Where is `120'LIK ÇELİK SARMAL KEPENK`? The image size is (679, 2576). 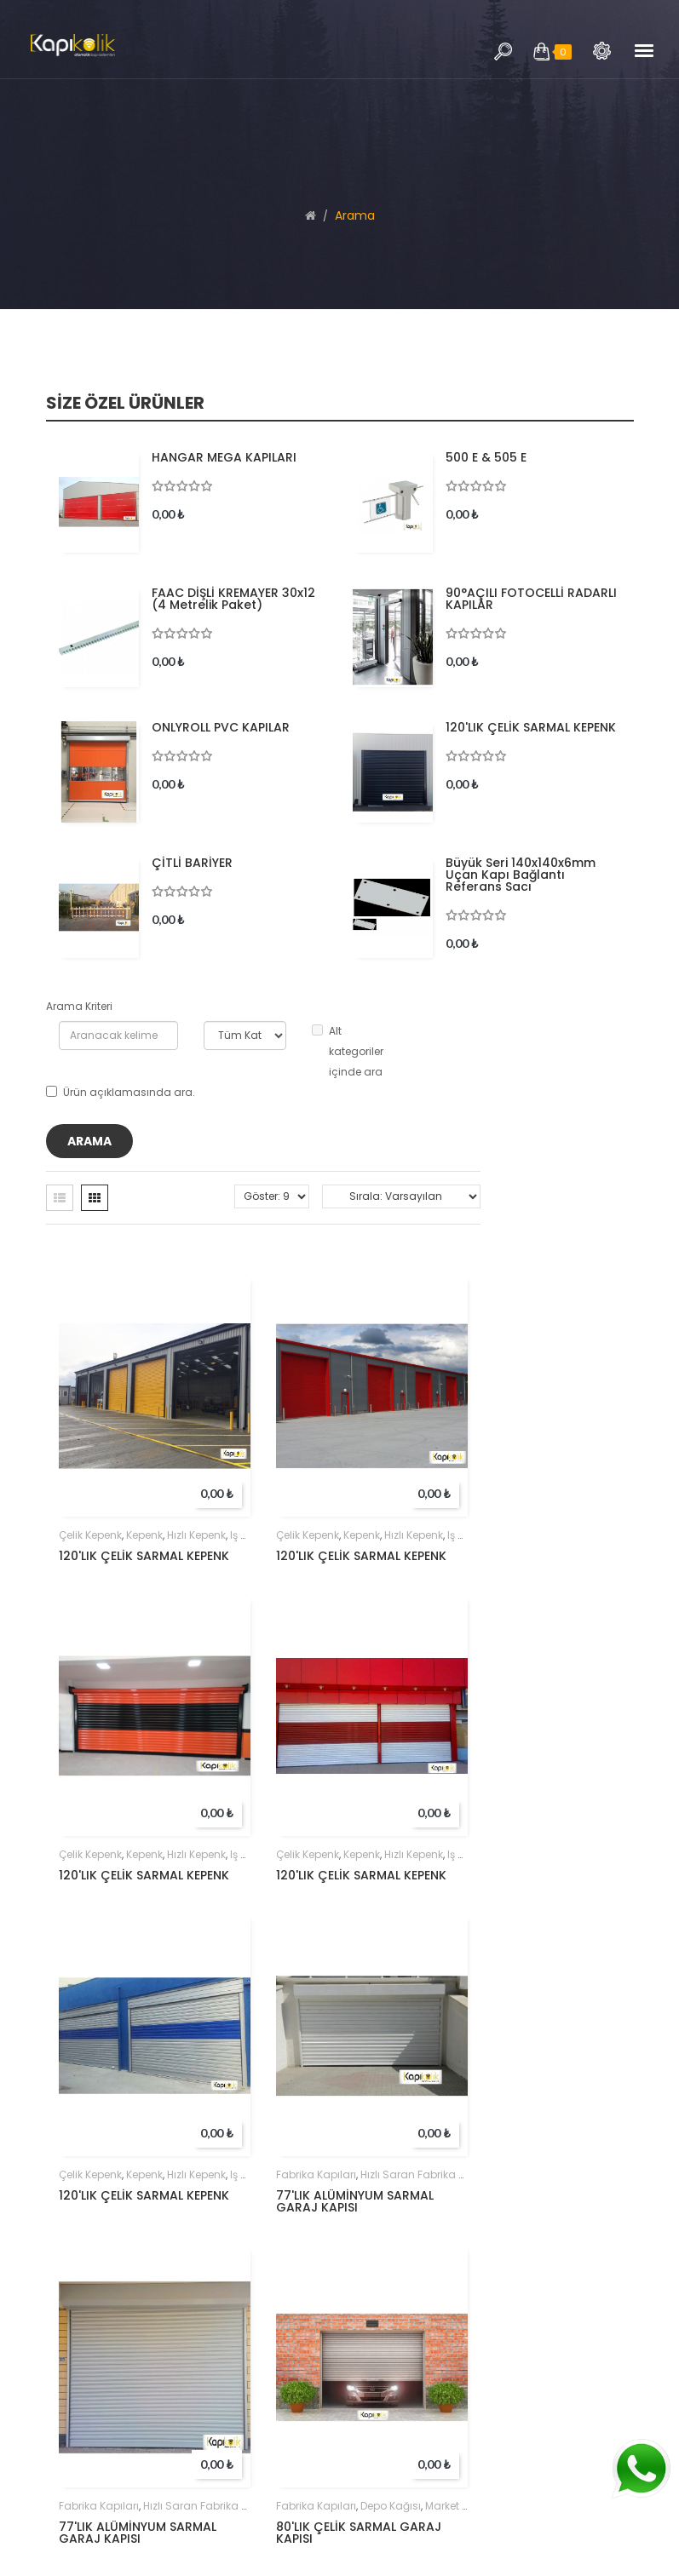
120'LIK ÇELİK SARMAL KEPENK is located at coordinates (531, 727).